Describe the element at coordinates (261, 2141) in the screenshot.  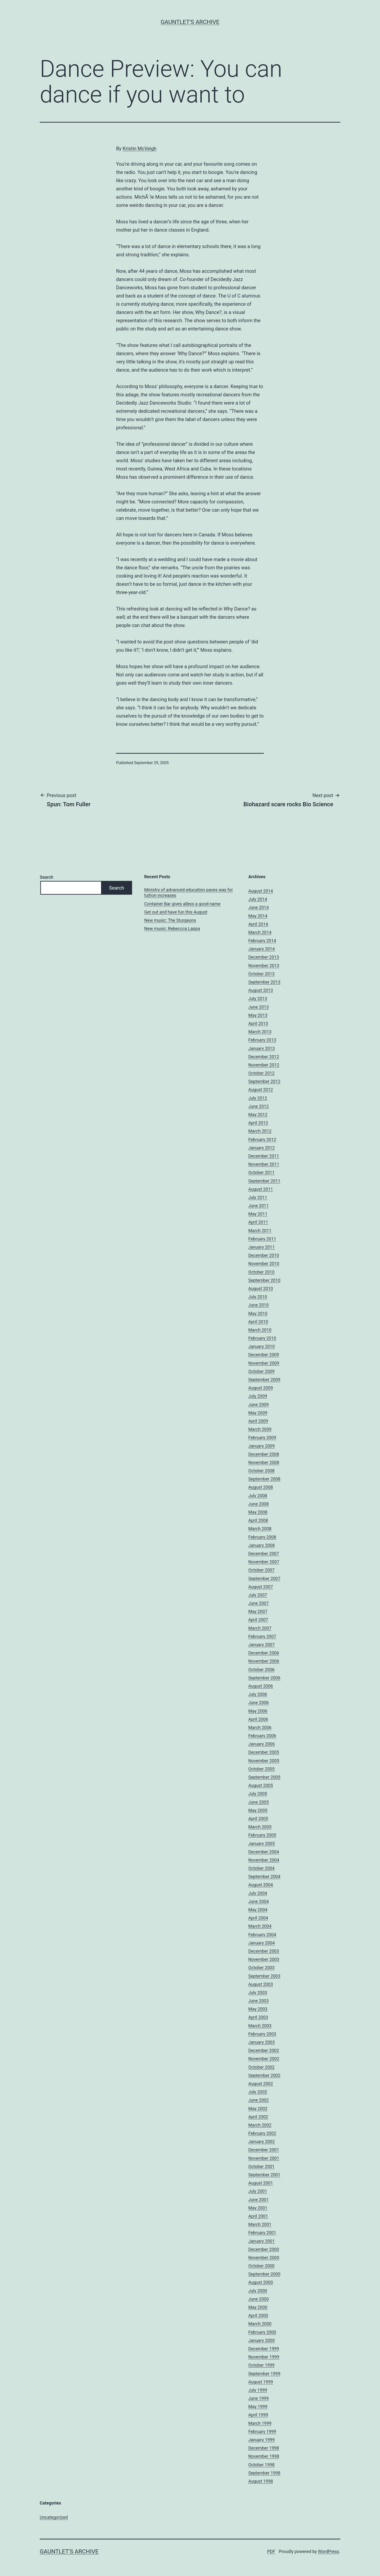
I see `January 2002` at that location.